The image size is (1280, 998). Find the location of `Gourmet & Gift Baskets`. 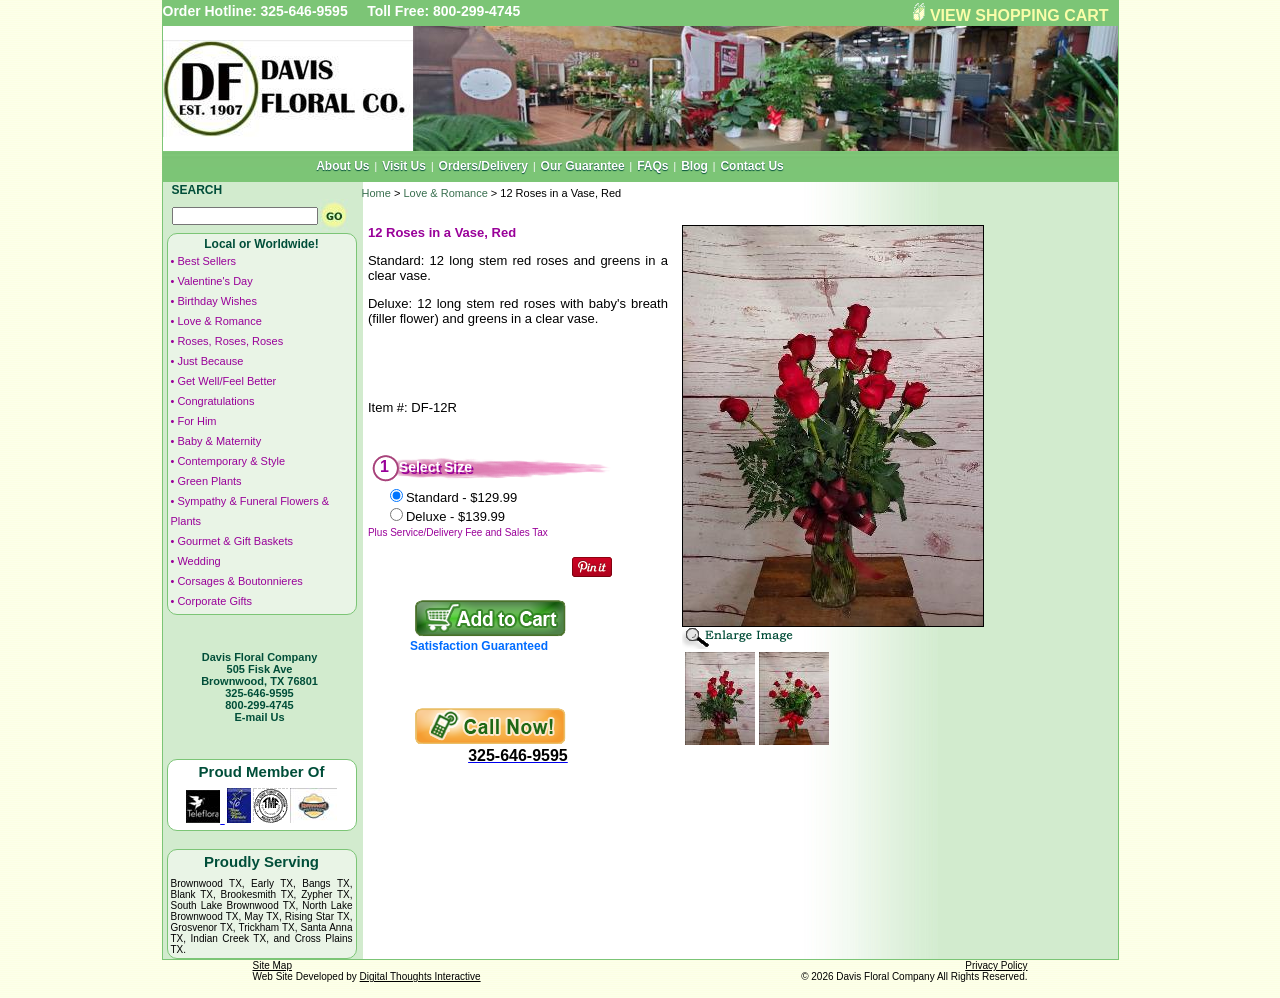

Gourmet & Gift Baskets is located at coordinates (235, 541).